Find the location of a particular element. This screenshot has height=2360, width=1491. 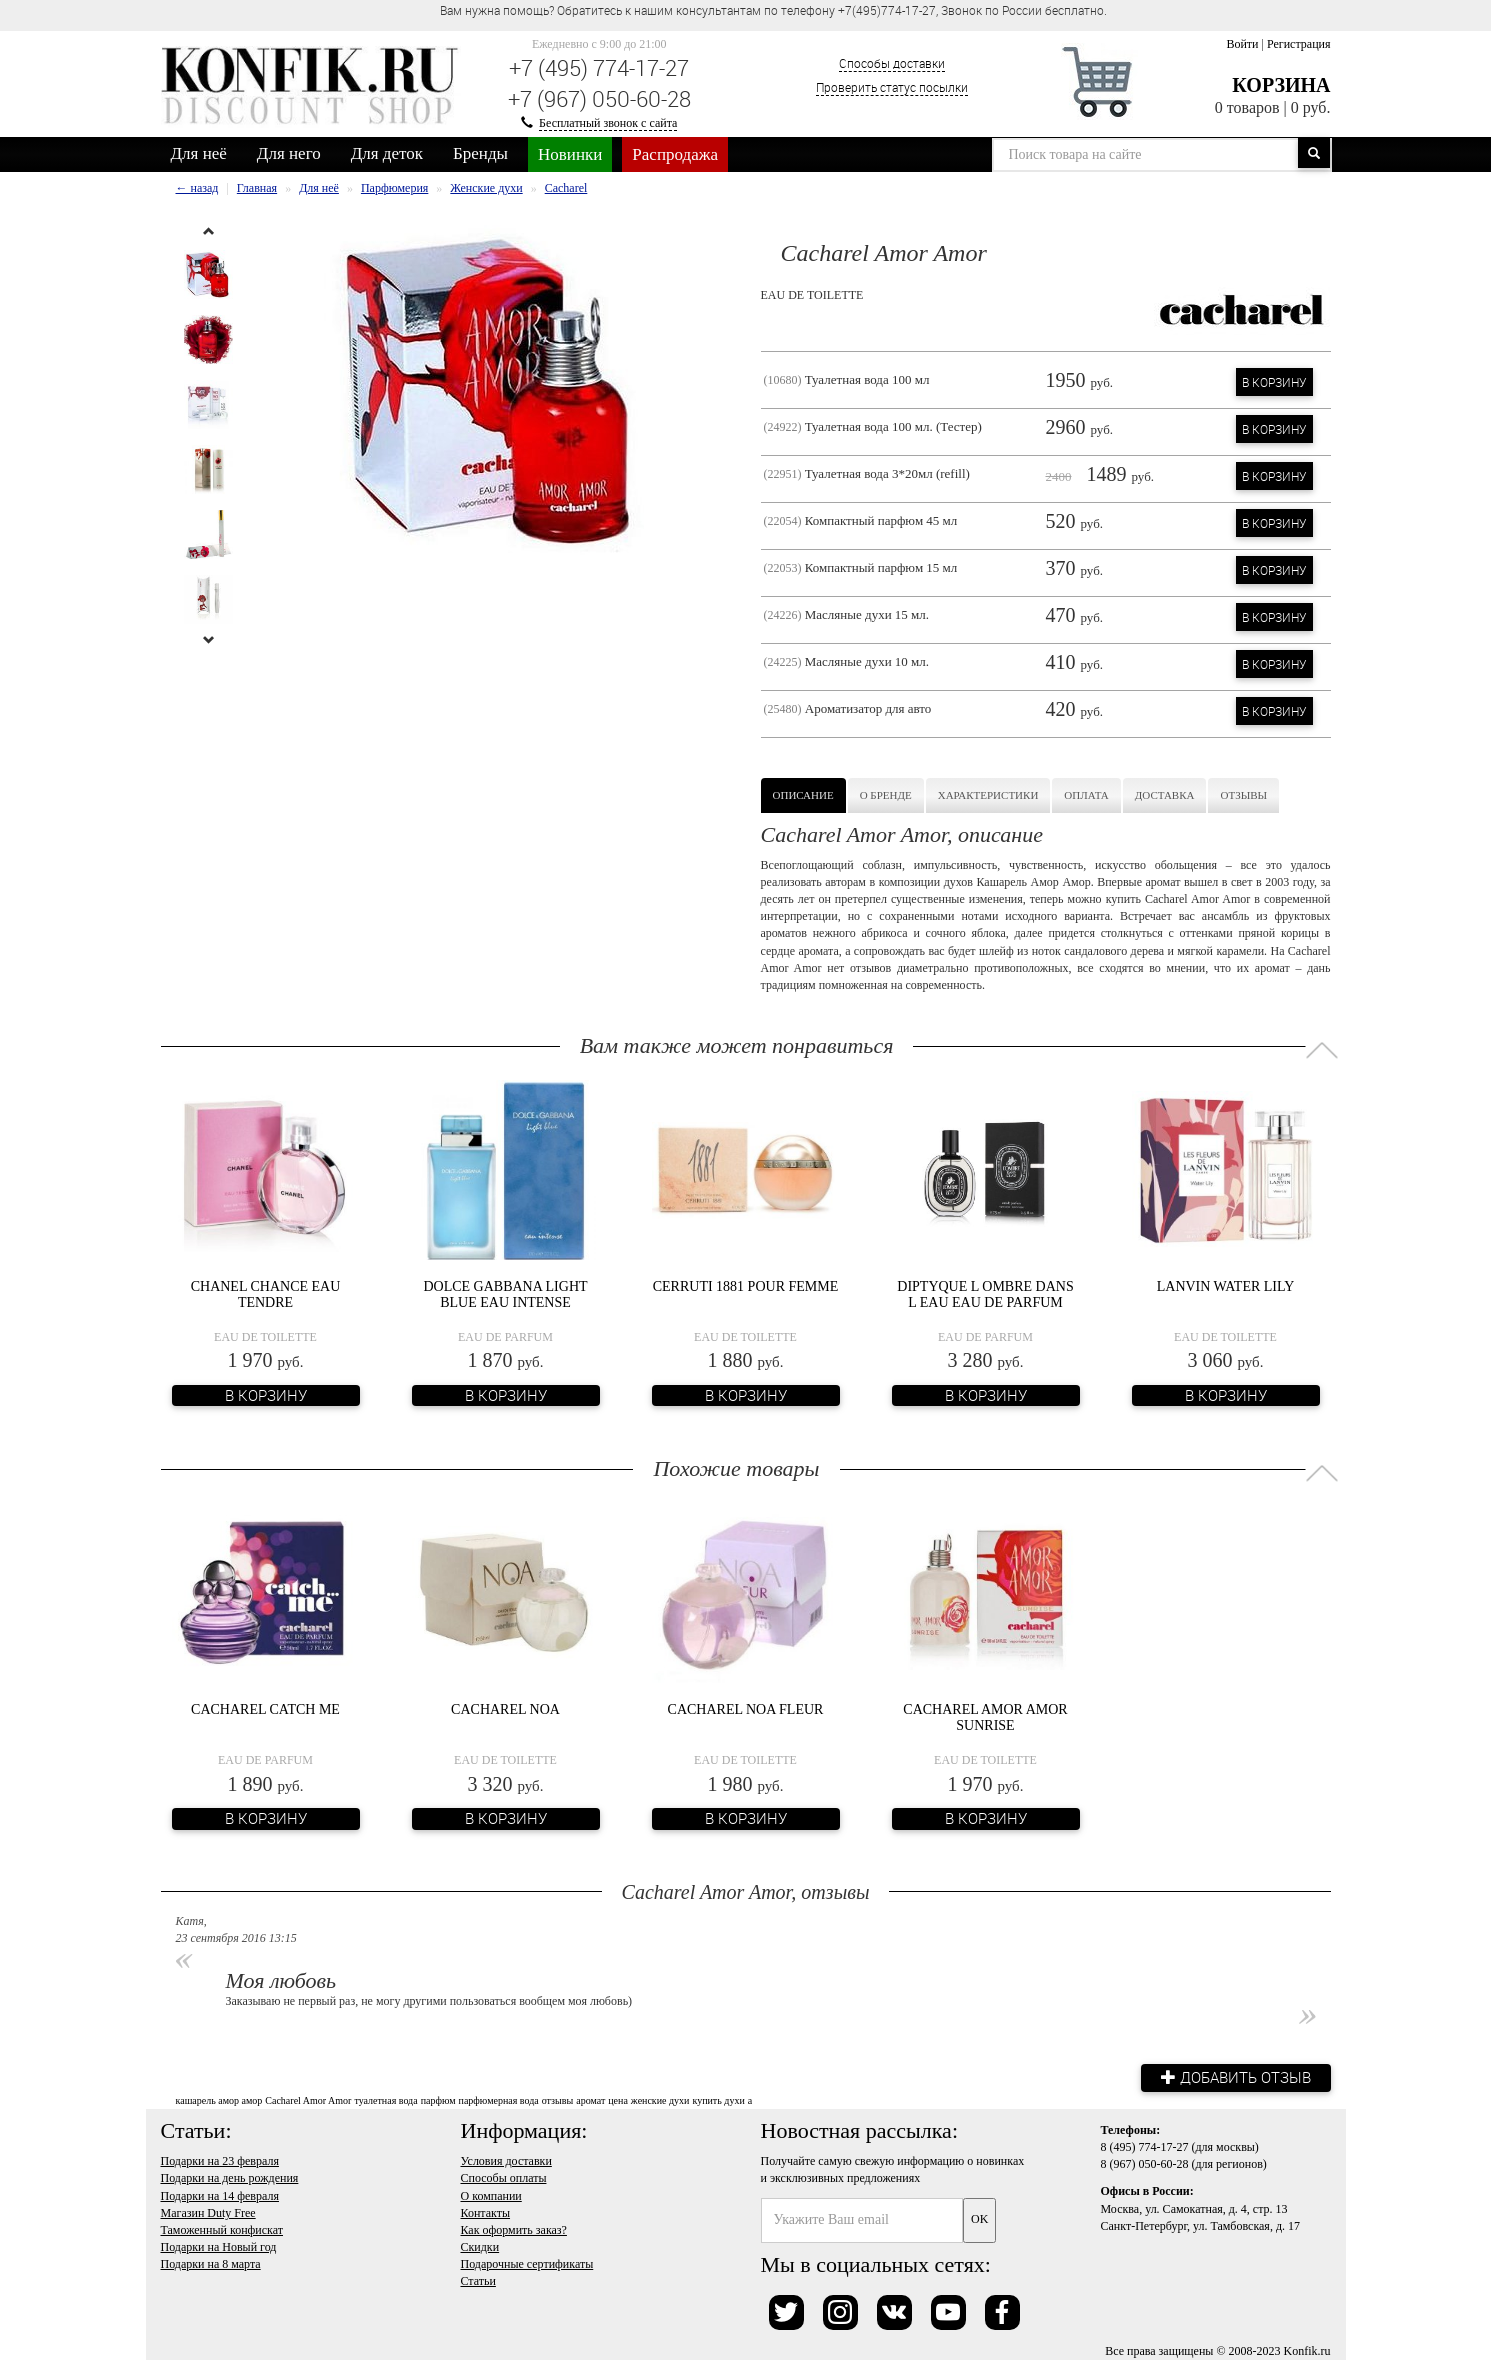

Проверить статус посылки is located at coordinates (892, 87).